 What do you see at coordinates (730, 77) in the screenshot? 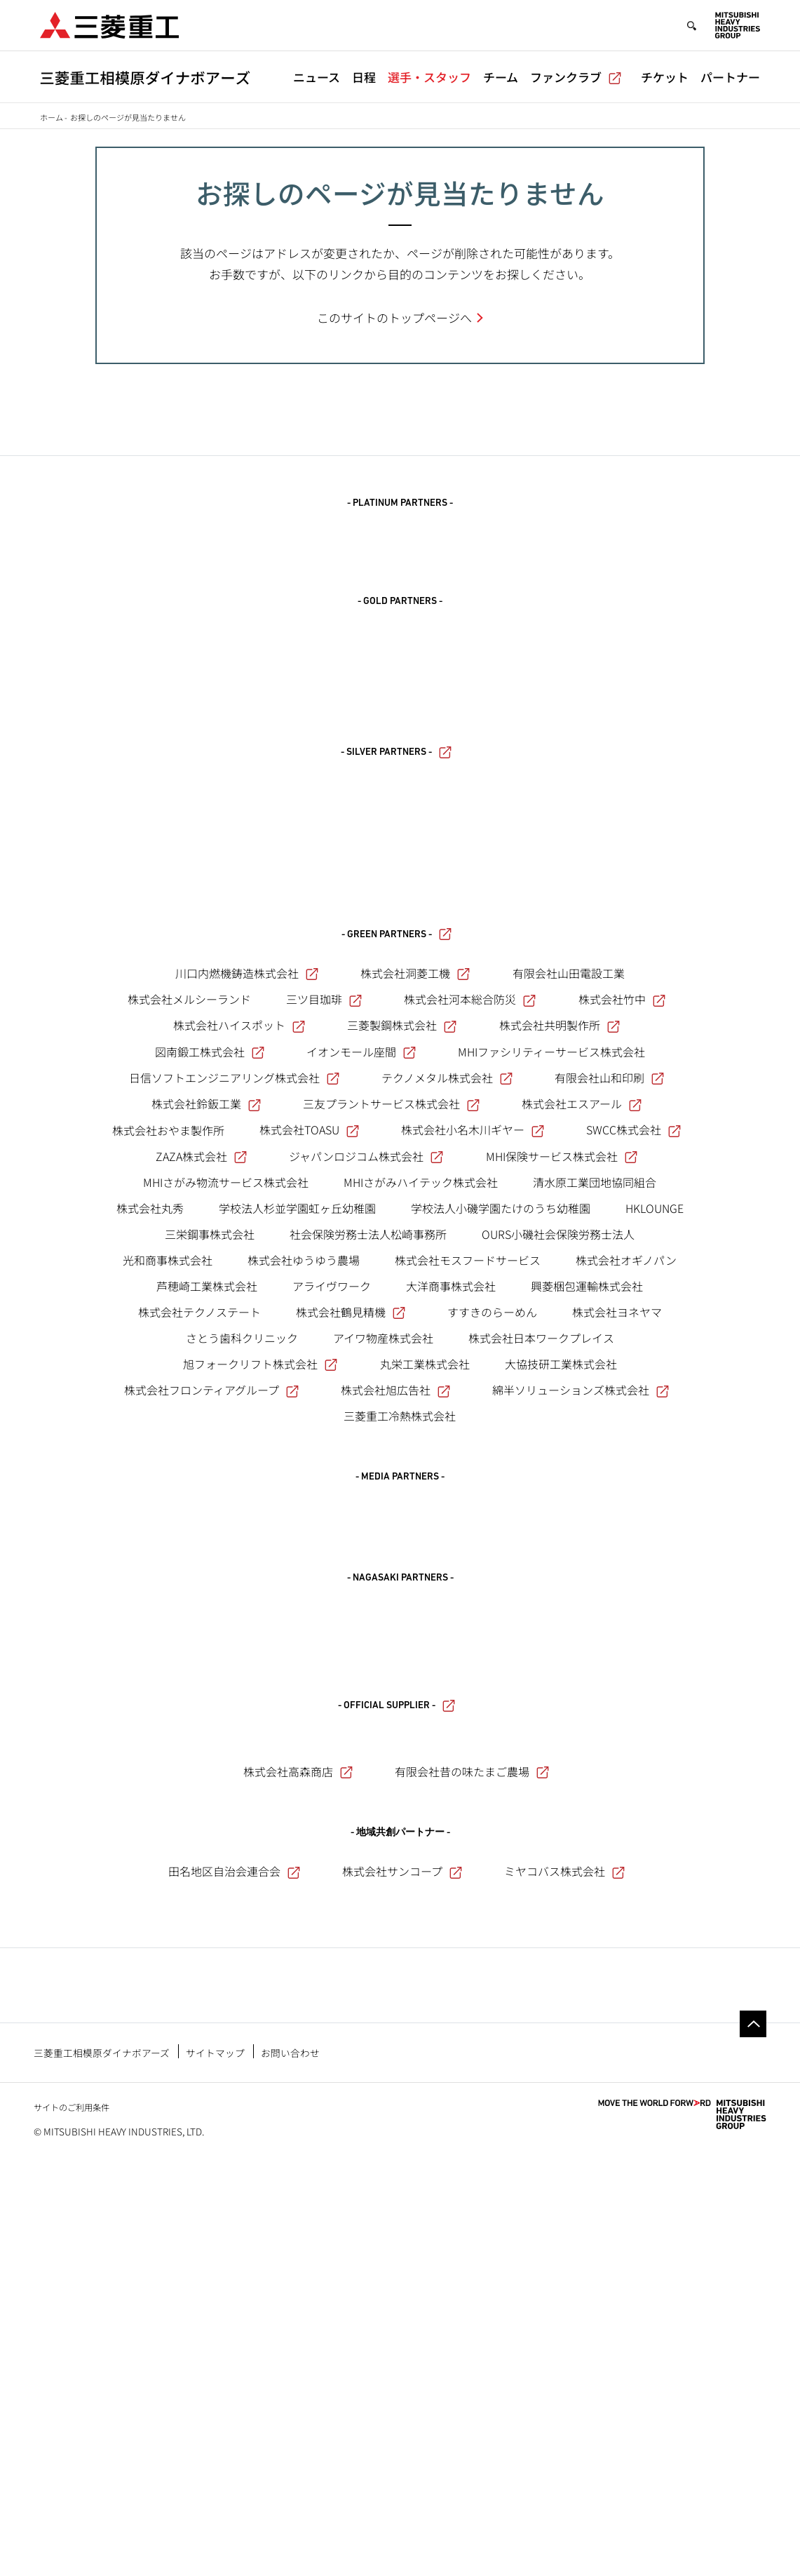
I see `パートナー` at bounding box center [730, 77].